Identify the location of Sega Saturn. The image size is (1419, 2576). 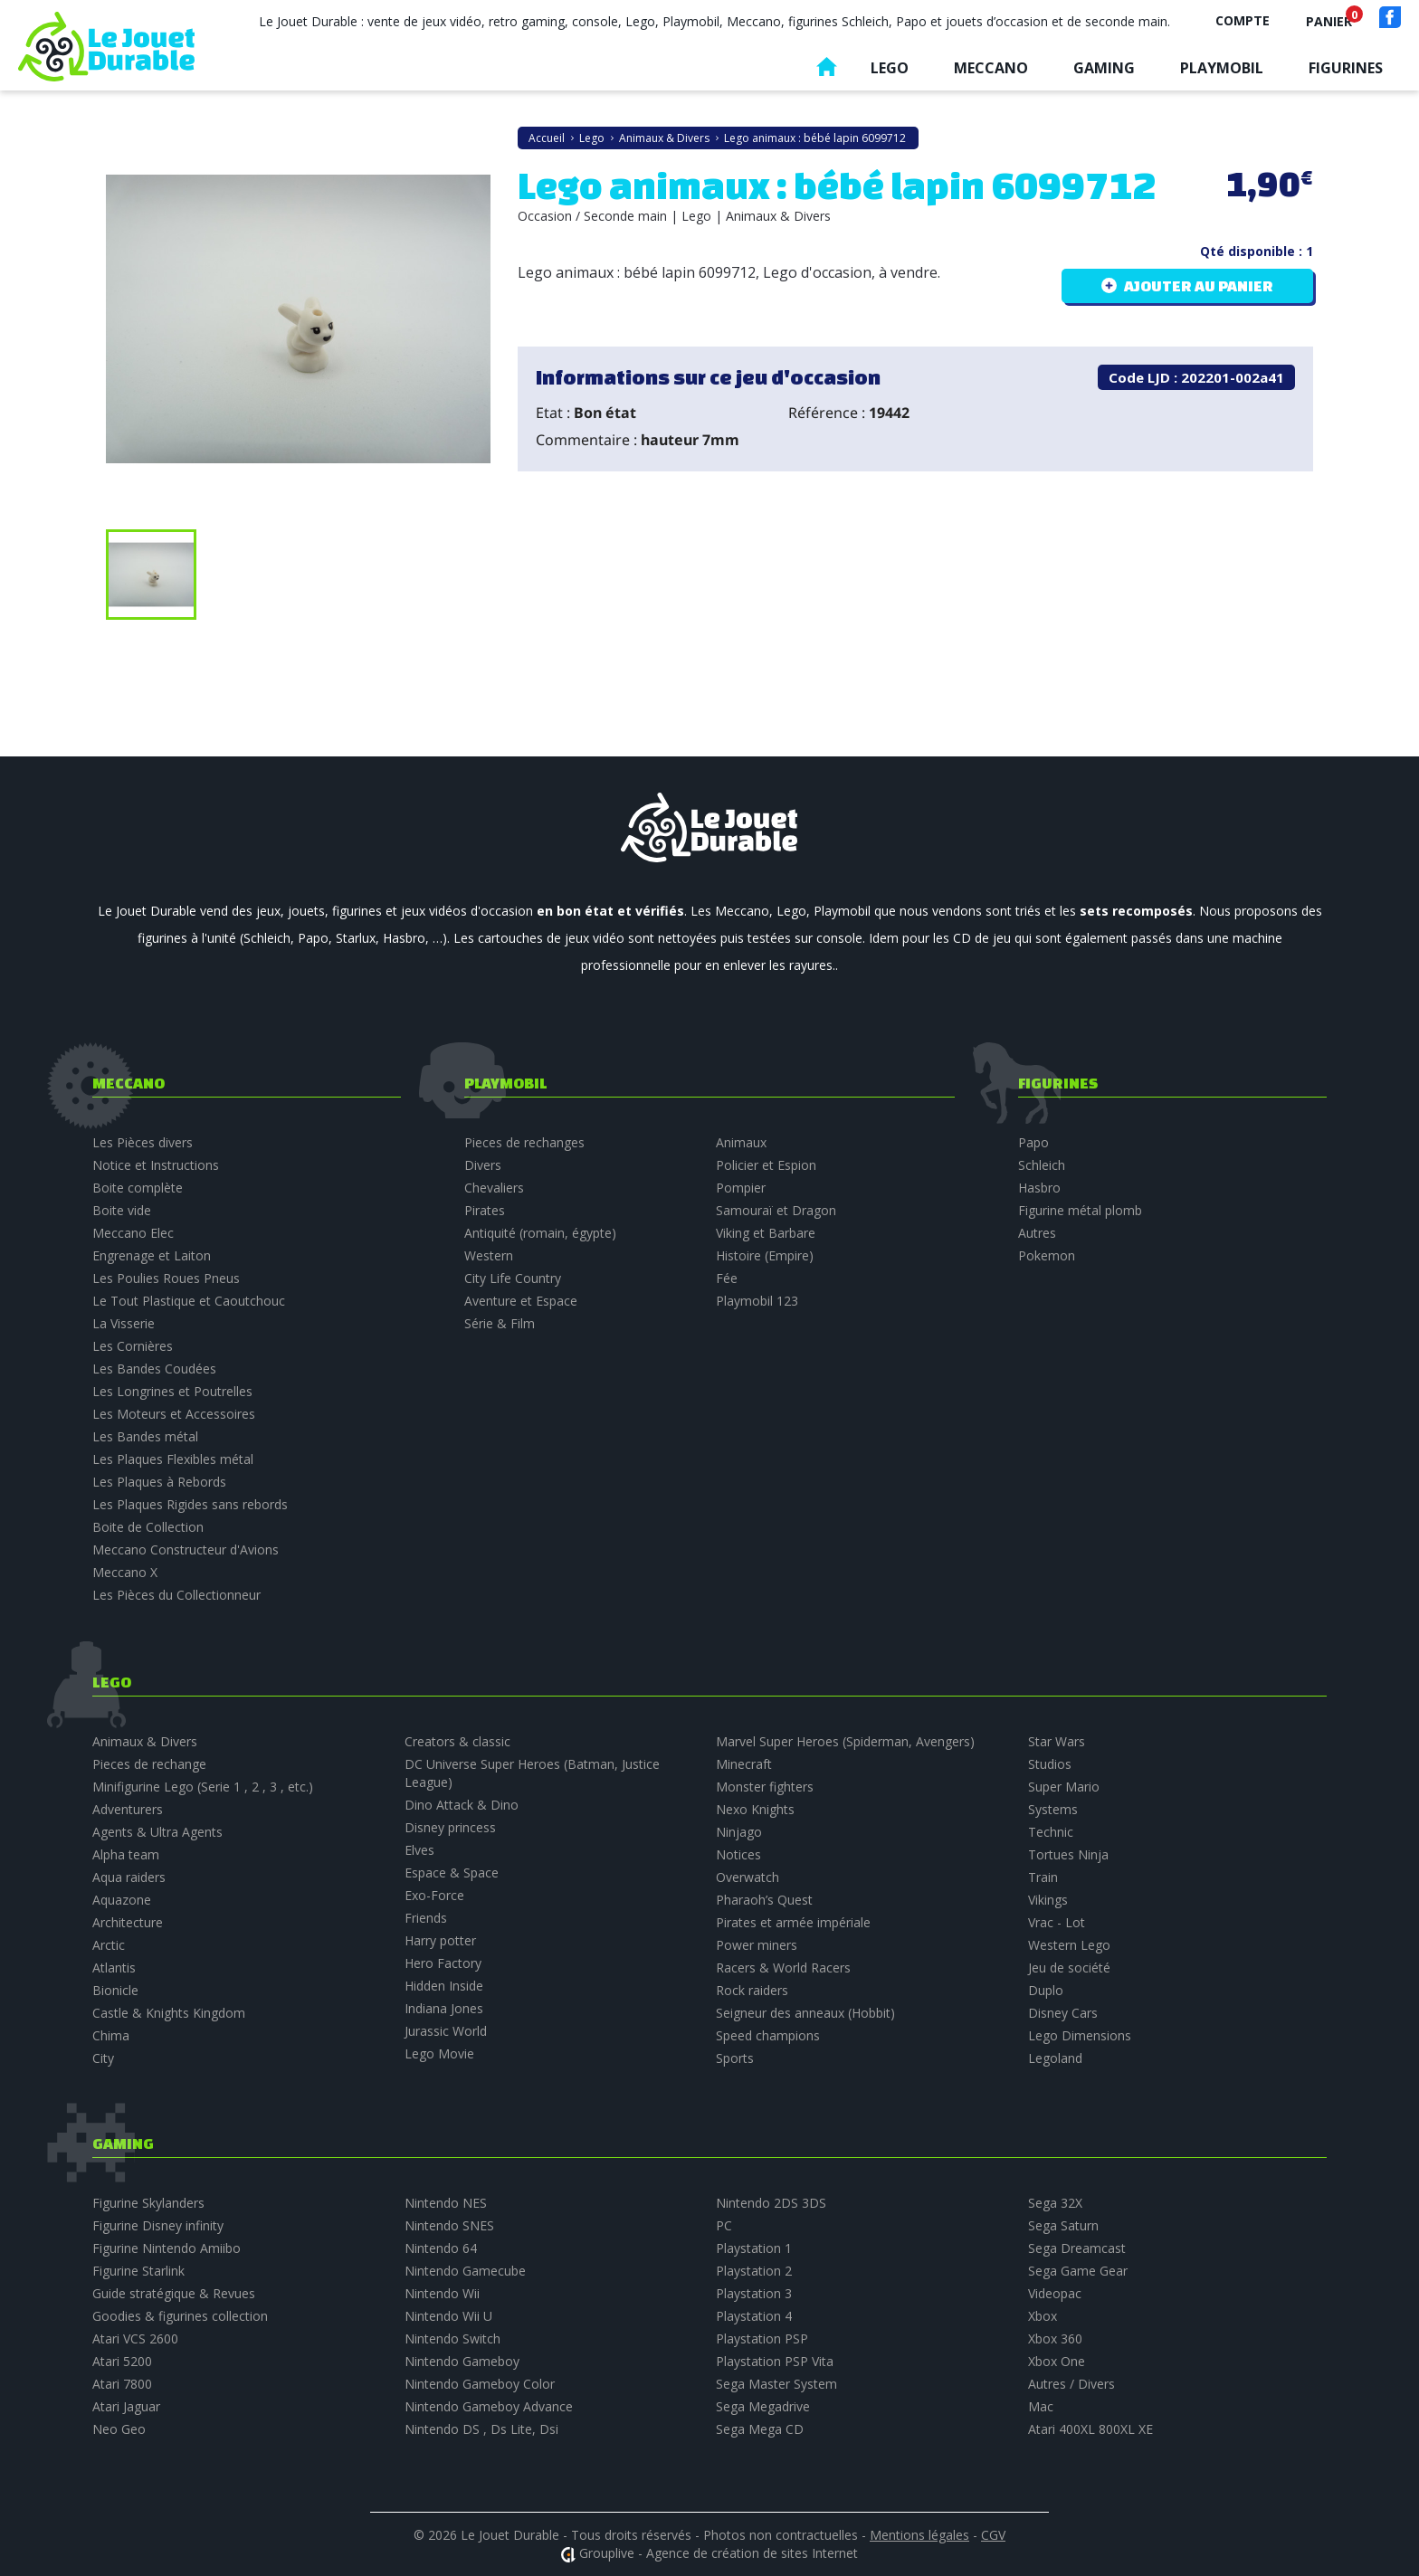
(1063, 2225).